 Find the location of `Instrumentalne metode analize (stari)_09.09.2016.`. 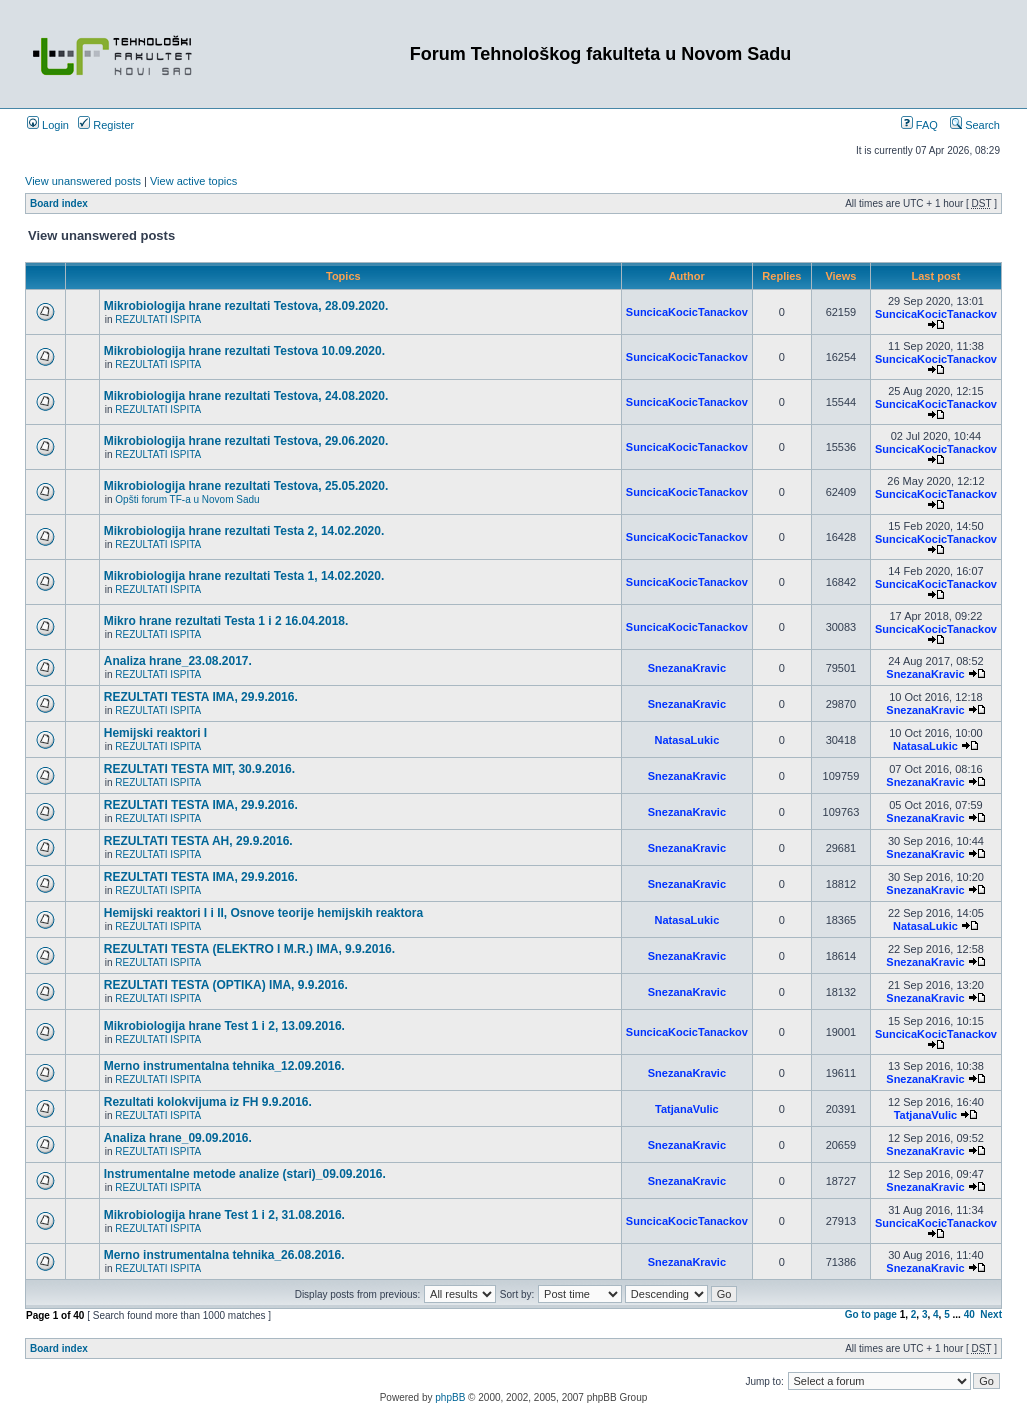

Instrumentalne metode analize (stari)_09.09.2016. is located at coordinates (245, 1174).